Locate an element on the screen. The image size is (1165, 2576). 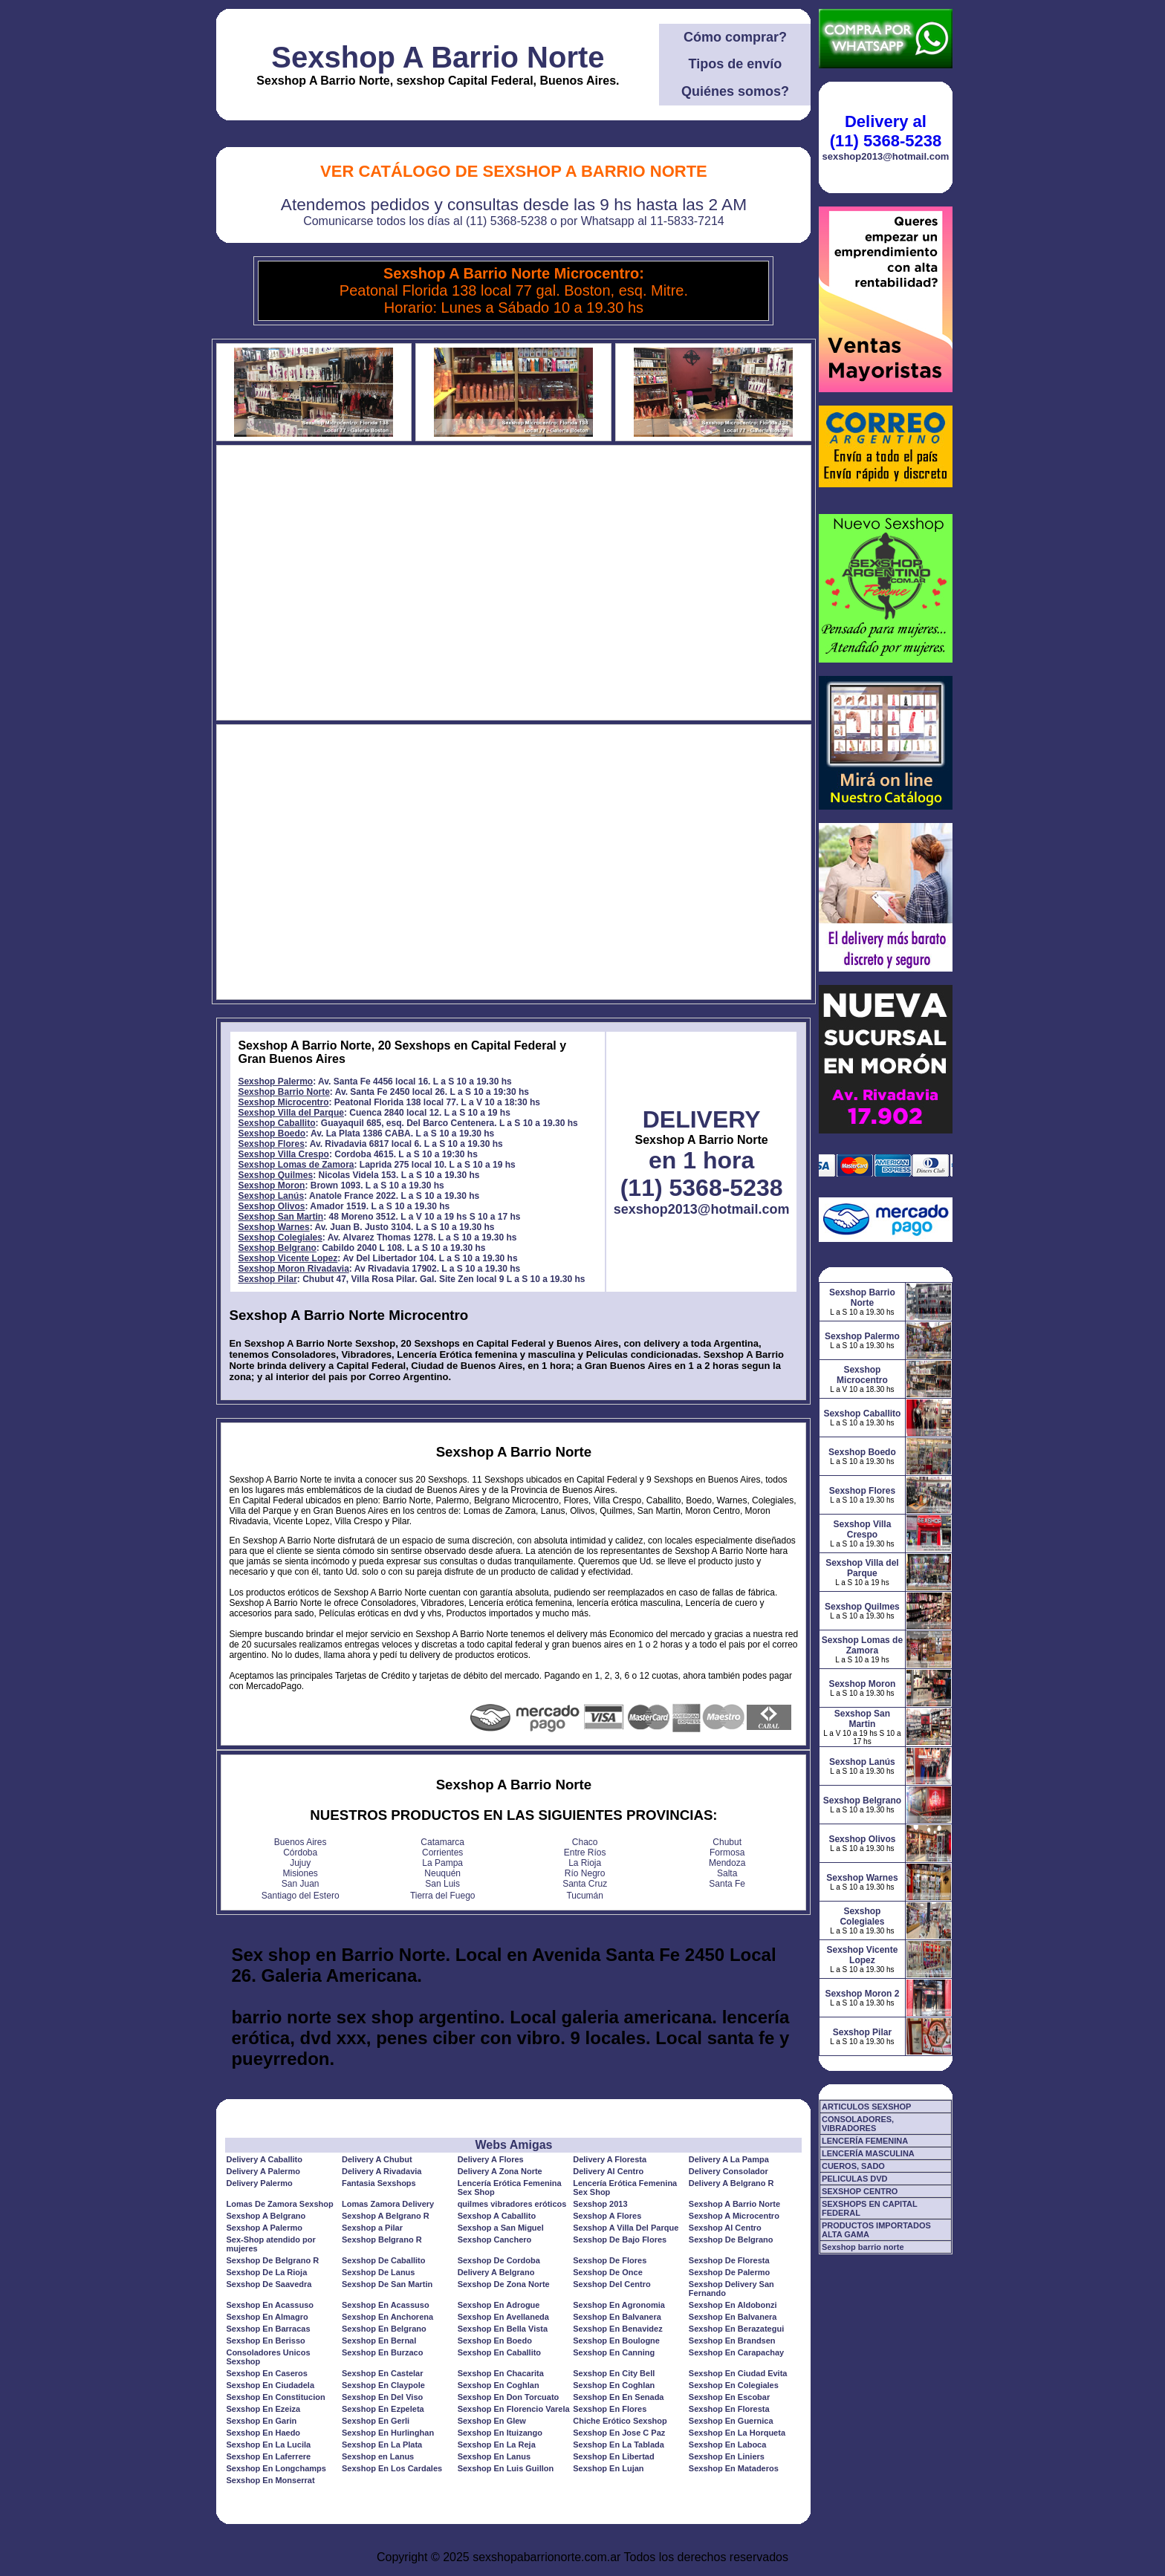
Misiones is located at coordinates (300, 1873).